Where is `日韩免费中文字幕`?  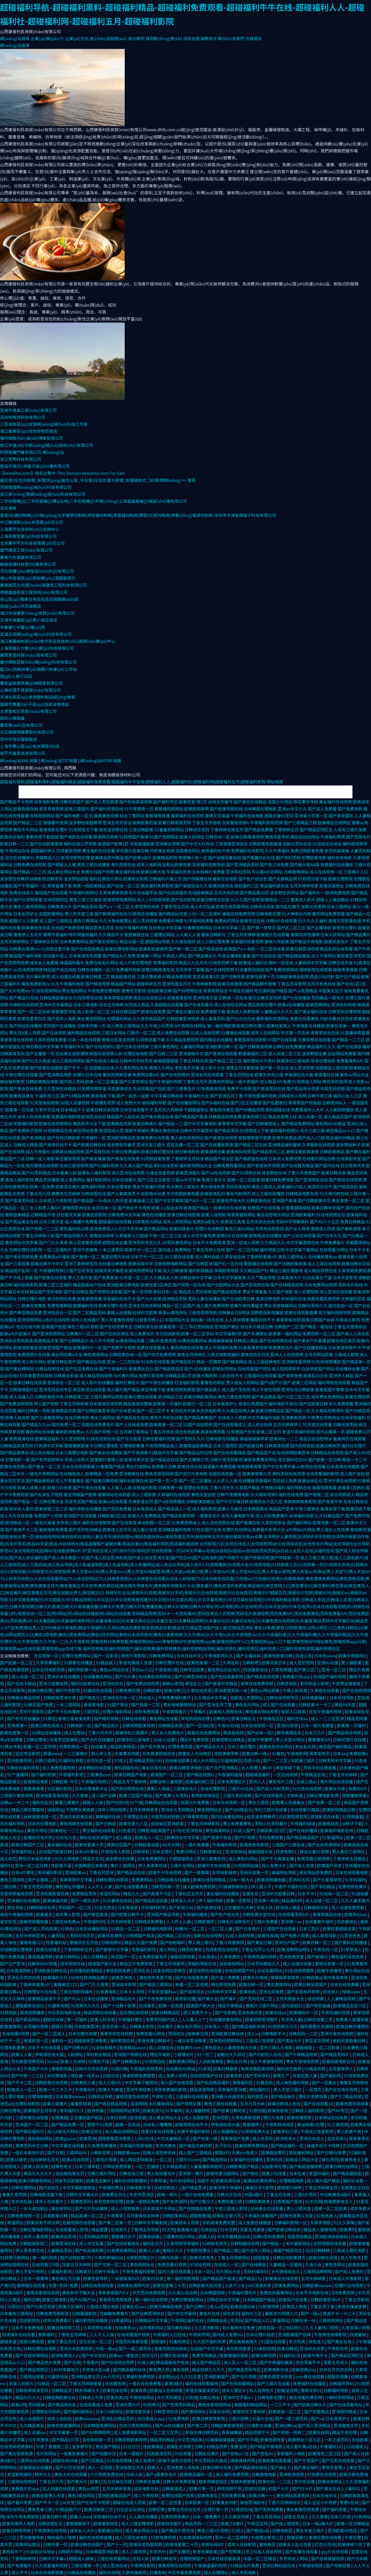 日韩免费中文字幕 is located at coordinates (124, 1215).